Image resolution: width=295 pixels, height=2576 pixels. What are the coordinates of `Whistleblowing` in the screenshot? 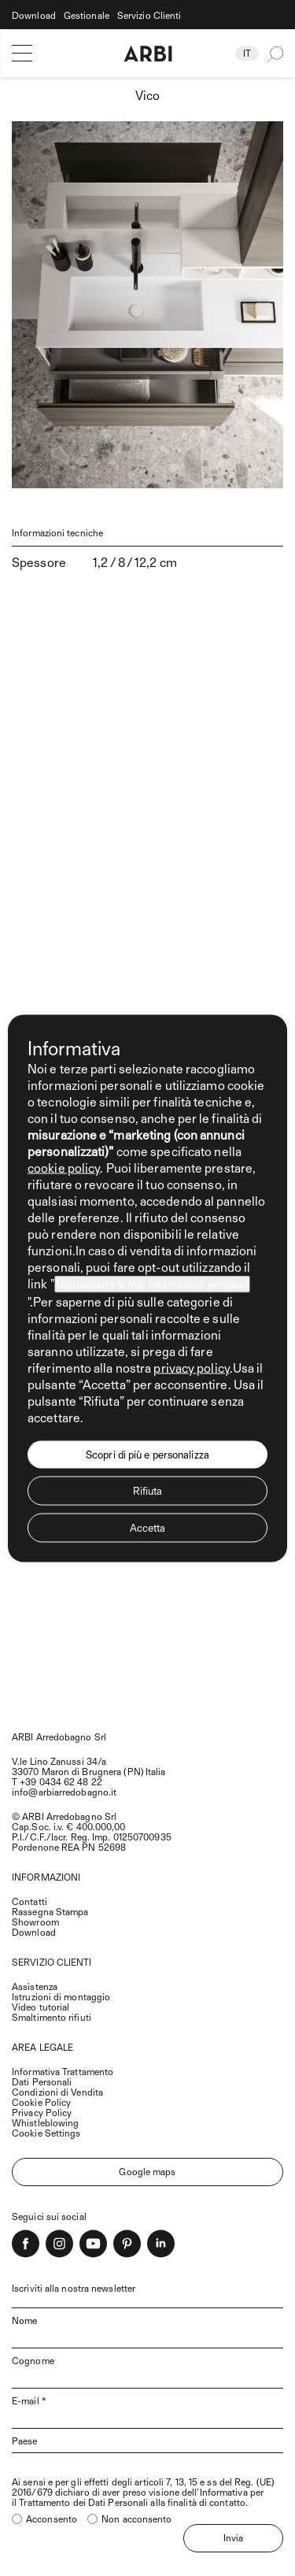 It's located at (45, 2122).